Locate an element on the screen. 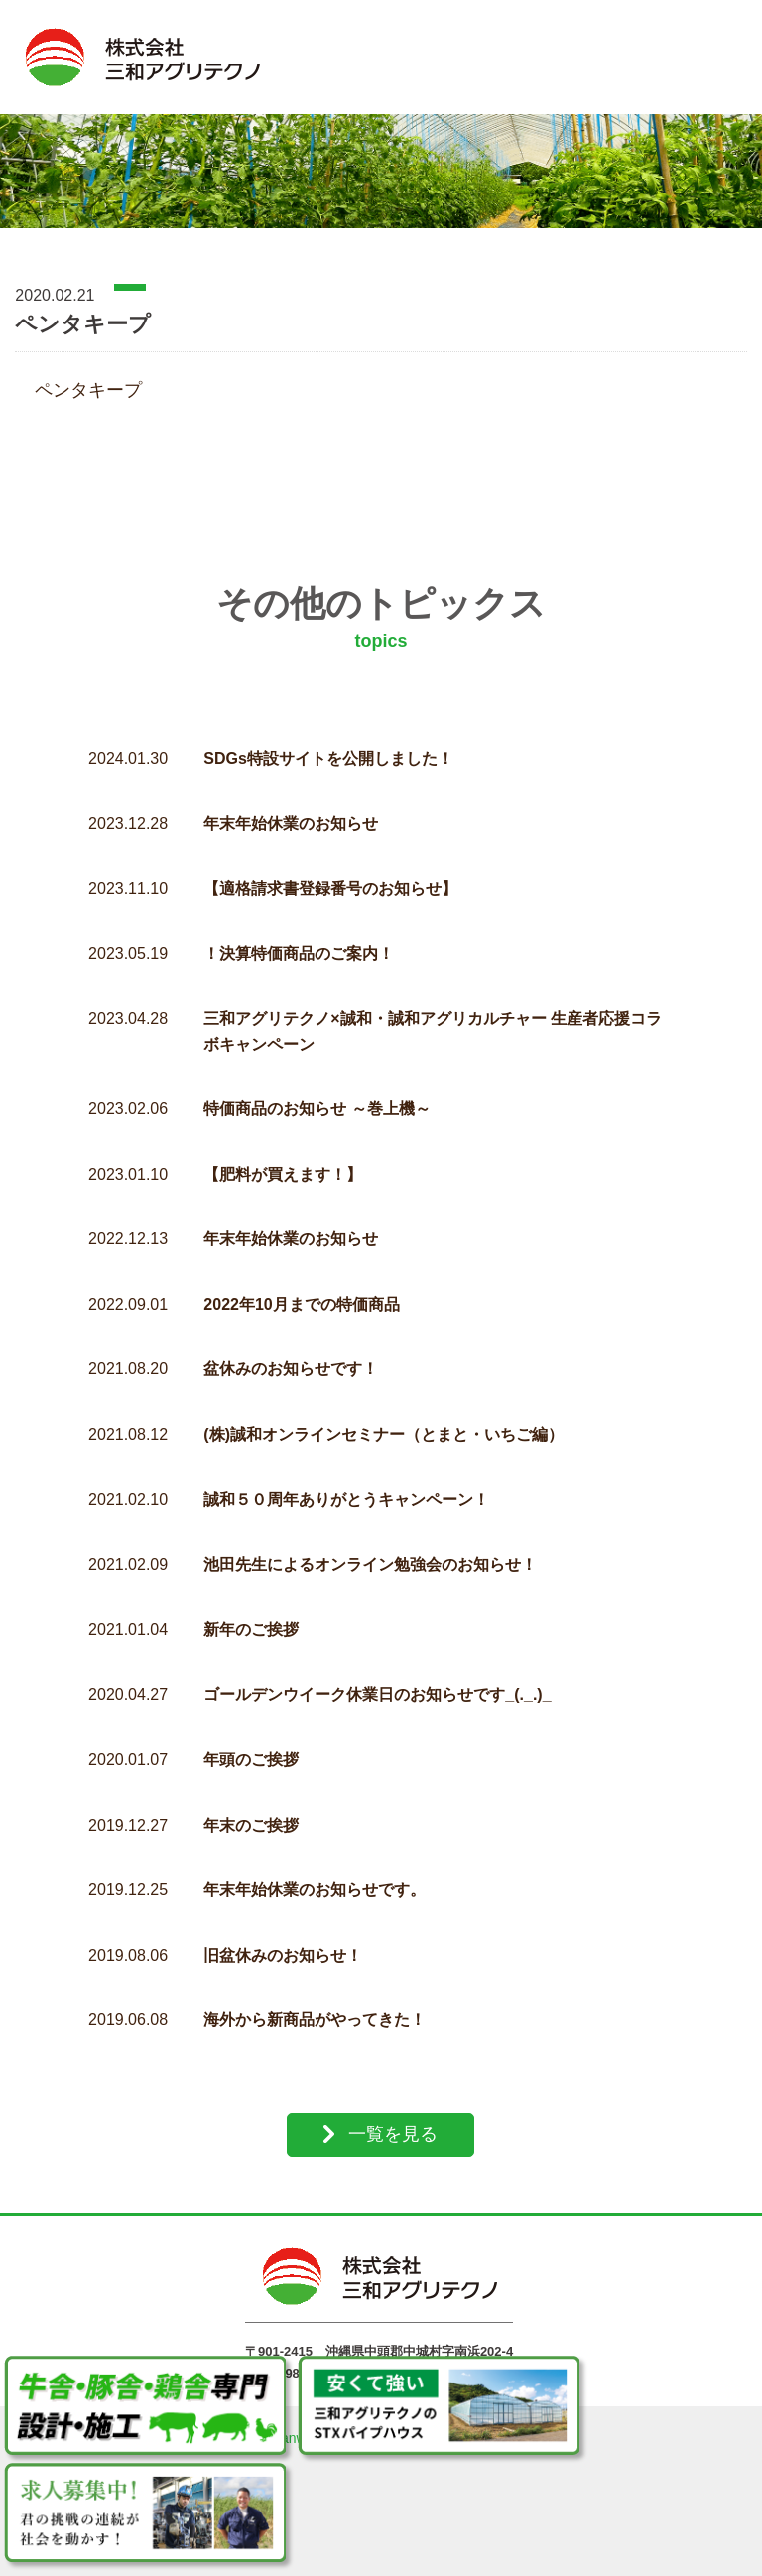 This screenshot has width=762, height=2576. 年末のご挨拶 is located at coordinates (251, 1812).